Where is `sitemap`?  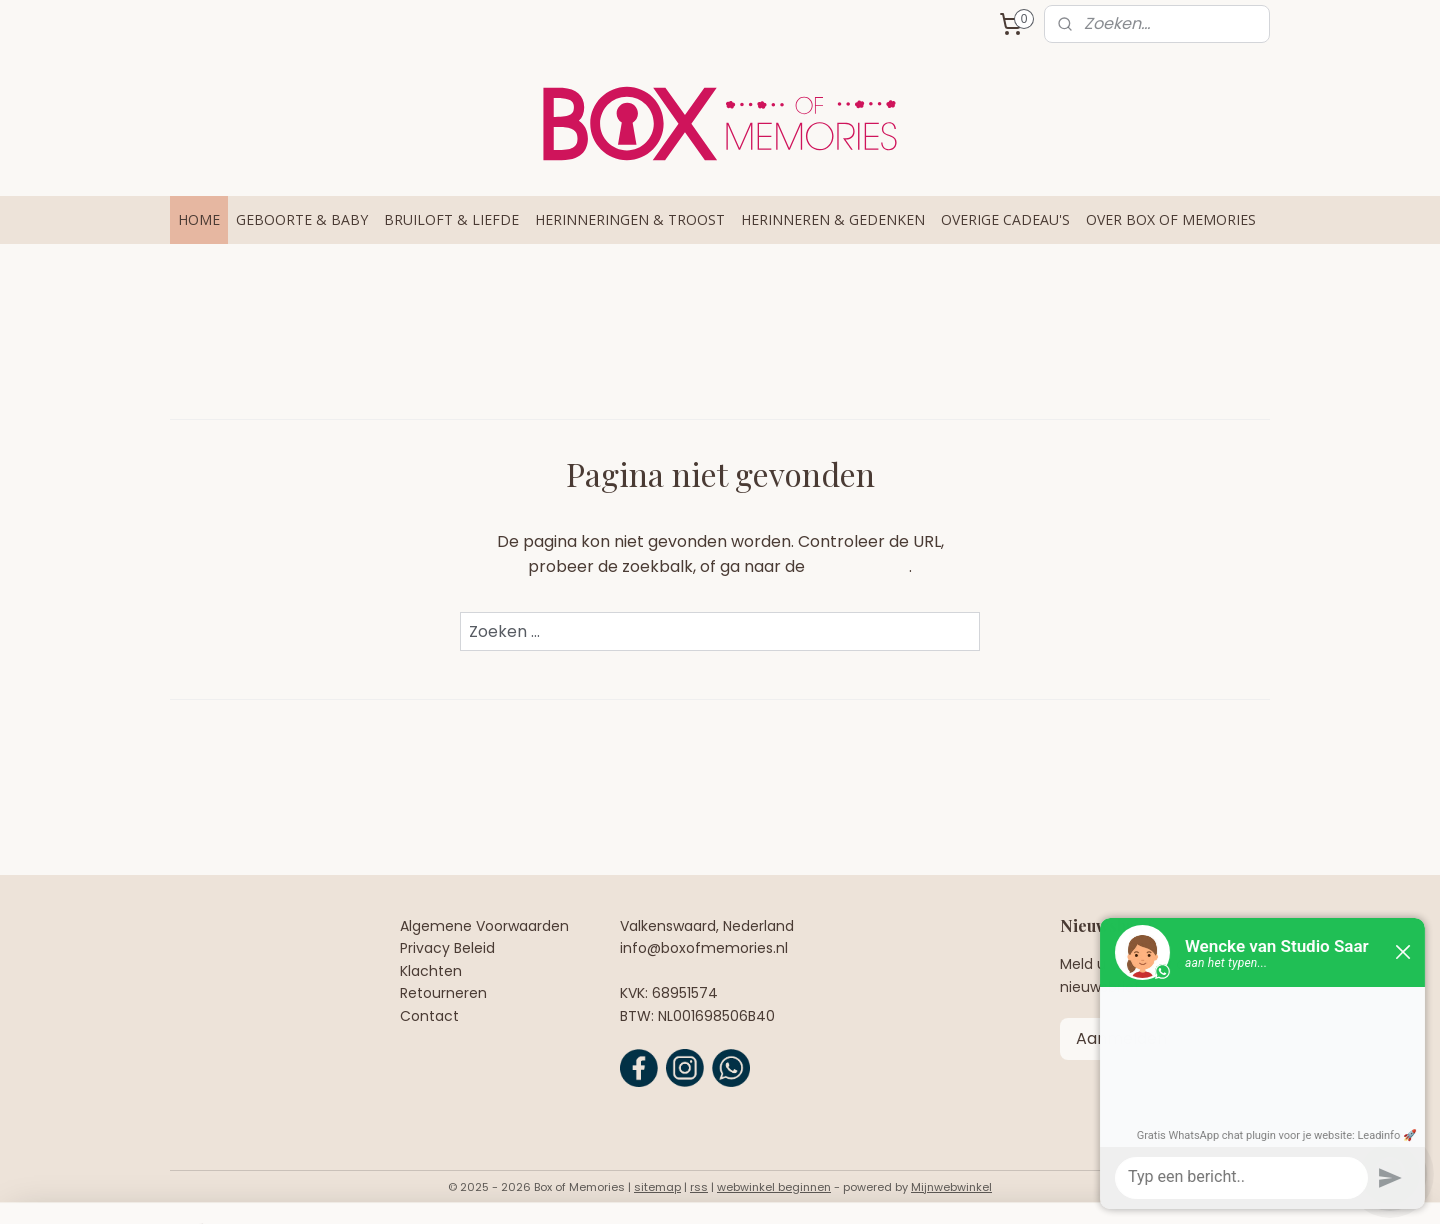
sitemap is located at coordinates (657, 1187).